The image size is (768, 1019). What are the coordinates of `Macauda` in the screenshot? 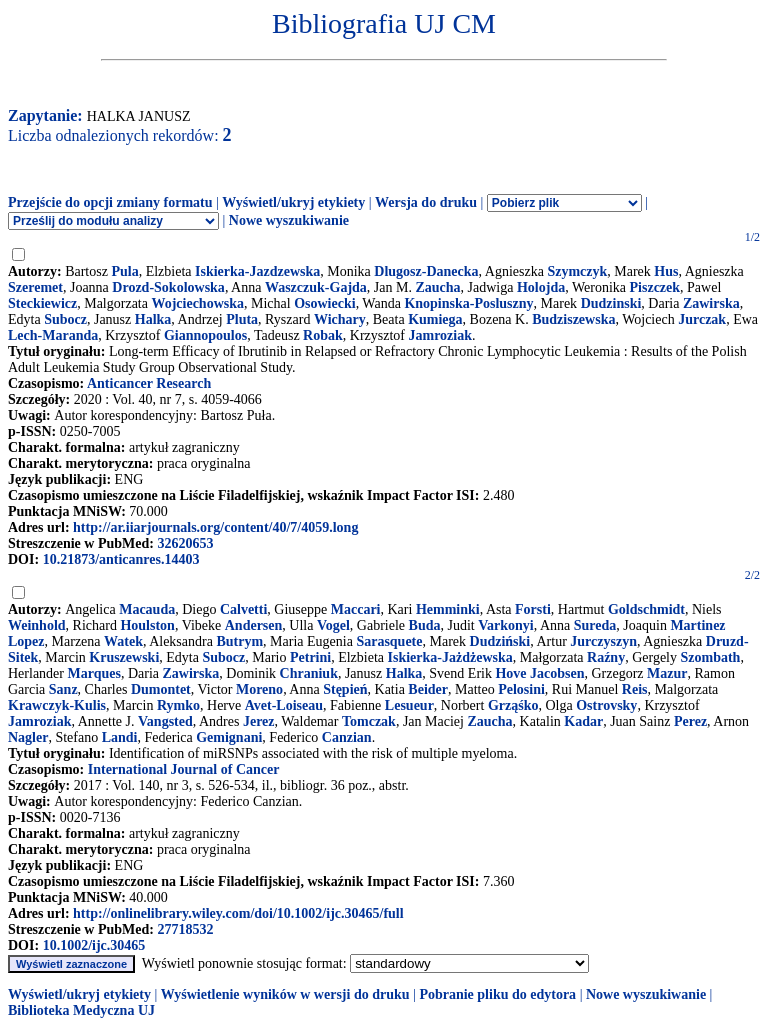 It's located at (147, 609).